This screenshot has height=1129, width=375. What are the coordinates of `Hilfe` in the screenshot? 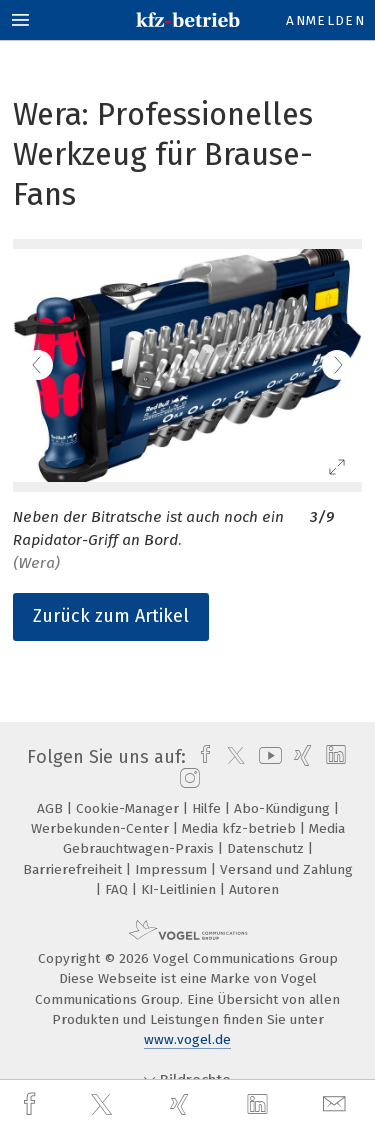 It's located at (208, 808).